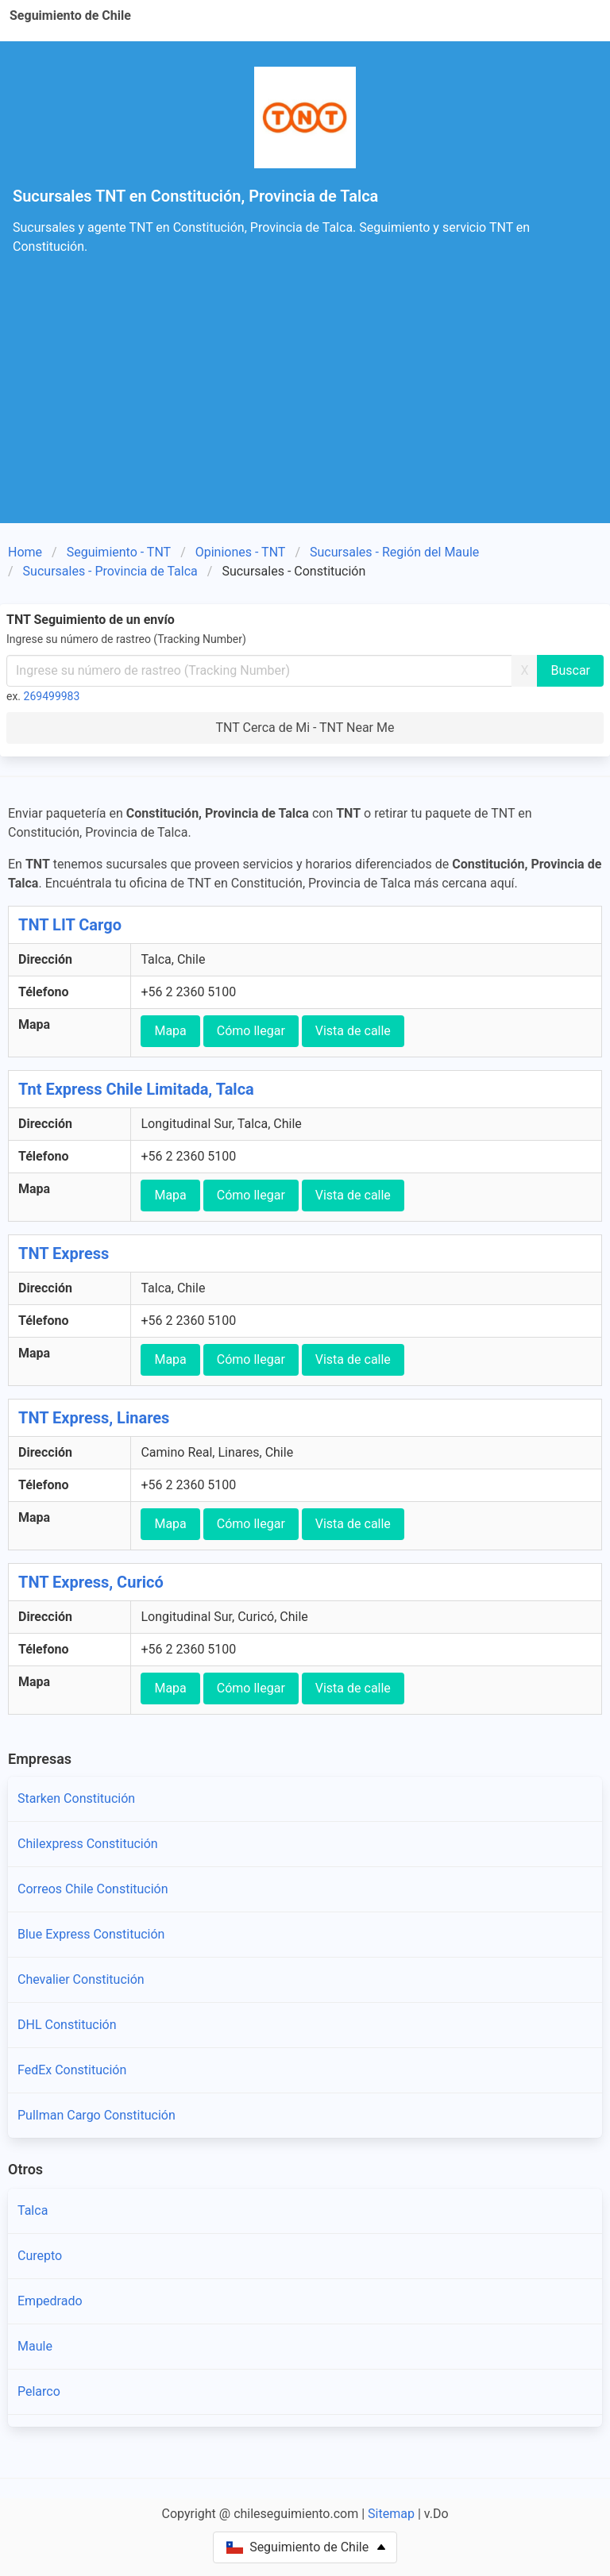  I want to click on Sitemap, so click(391, 2513).